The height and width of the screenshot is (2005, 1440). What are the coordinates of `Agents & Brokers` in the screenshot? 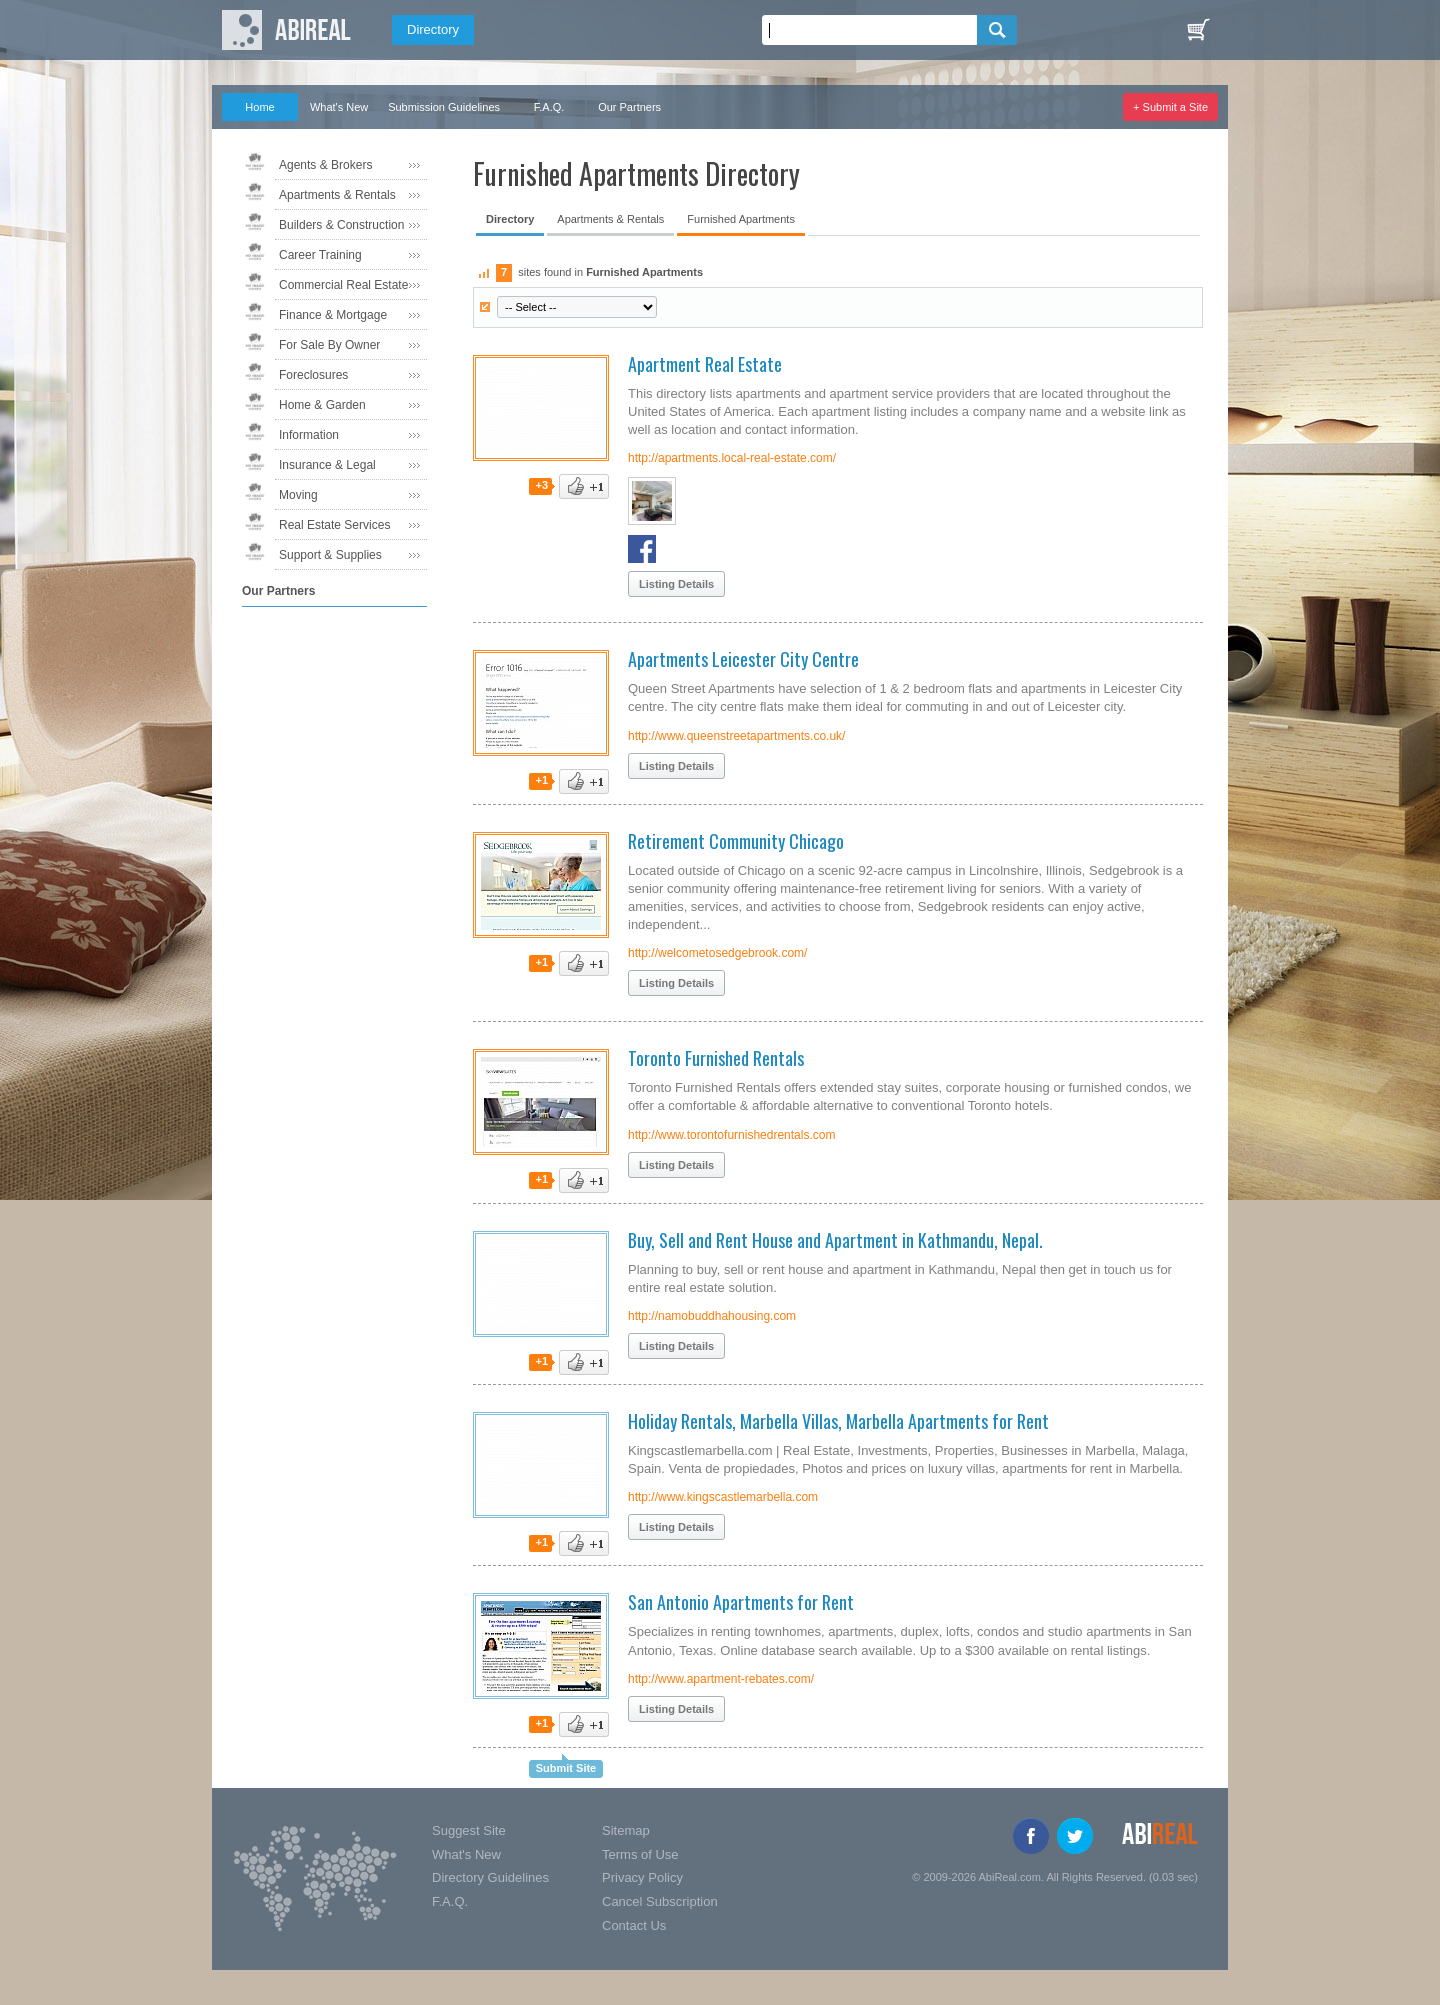 It's located at (325, 165).